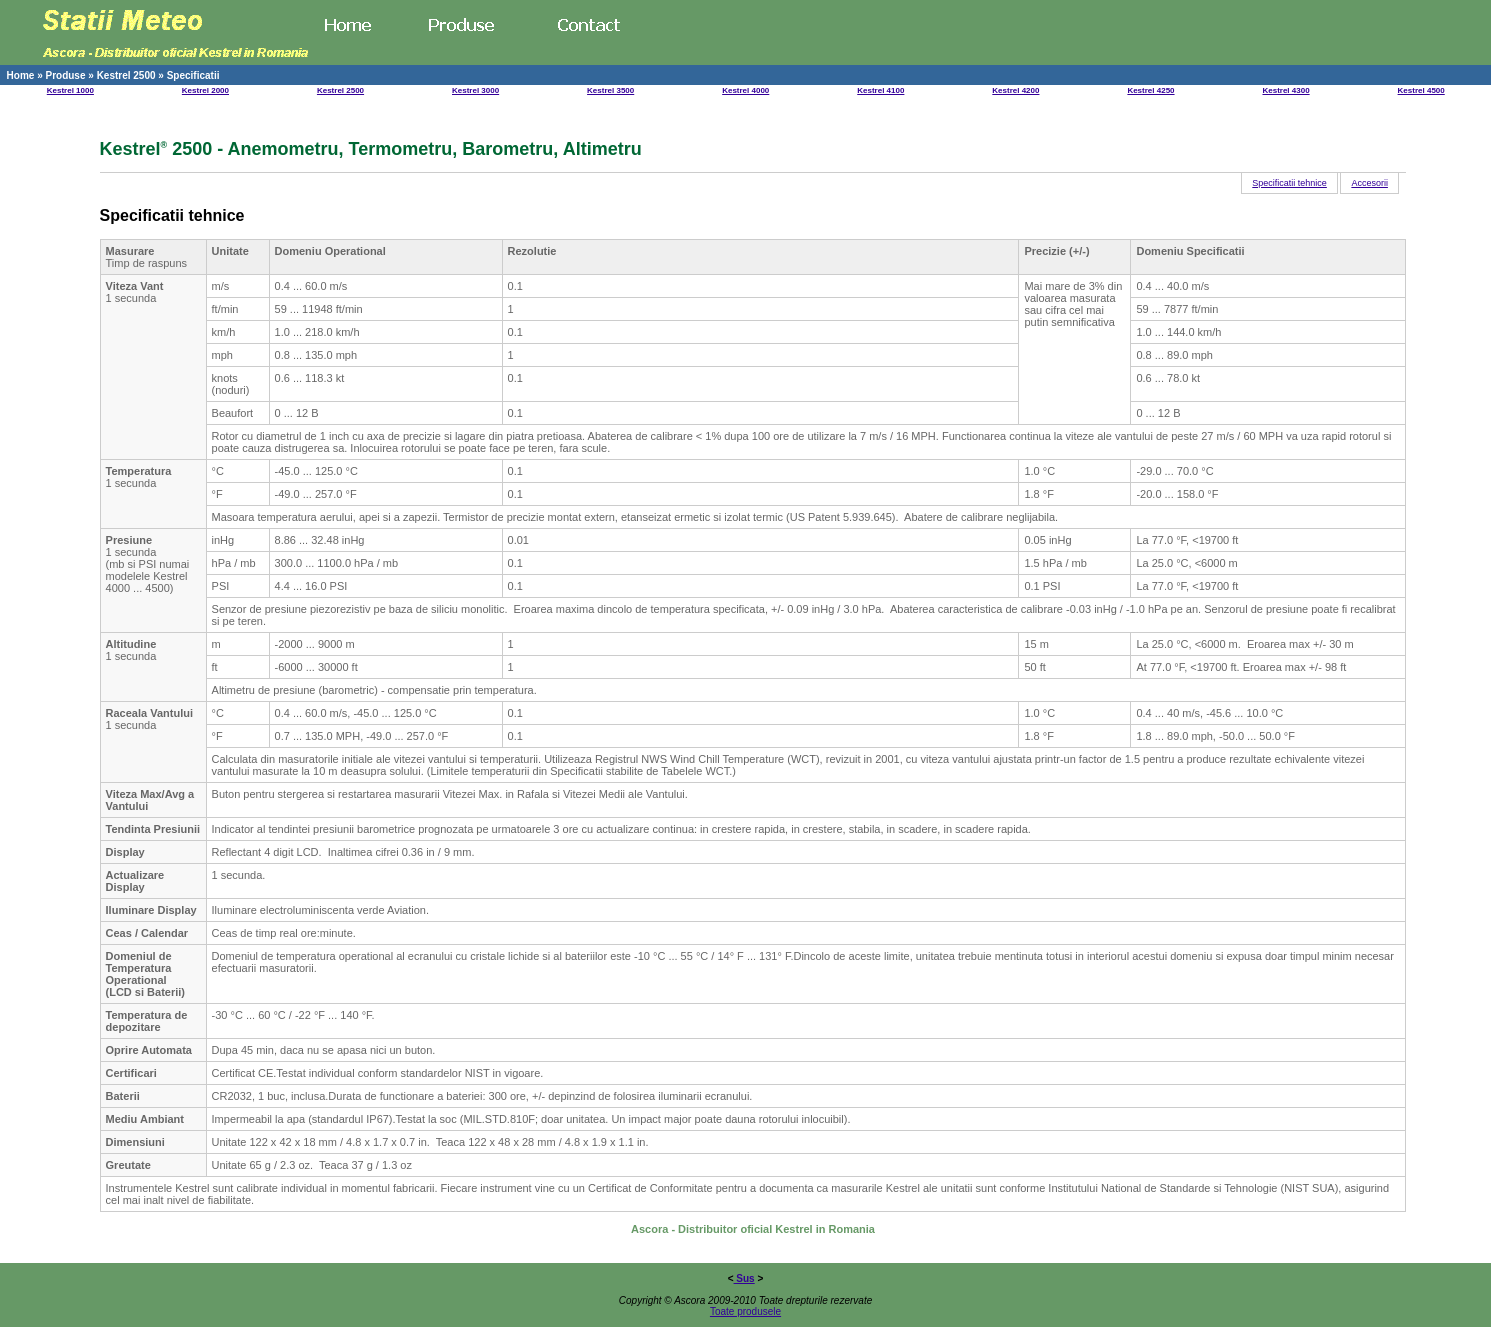  What do you see at coordinates (1150, 90) in the screenshot?
I see `Kestrel 4250` at bounding box center [1150, 90].